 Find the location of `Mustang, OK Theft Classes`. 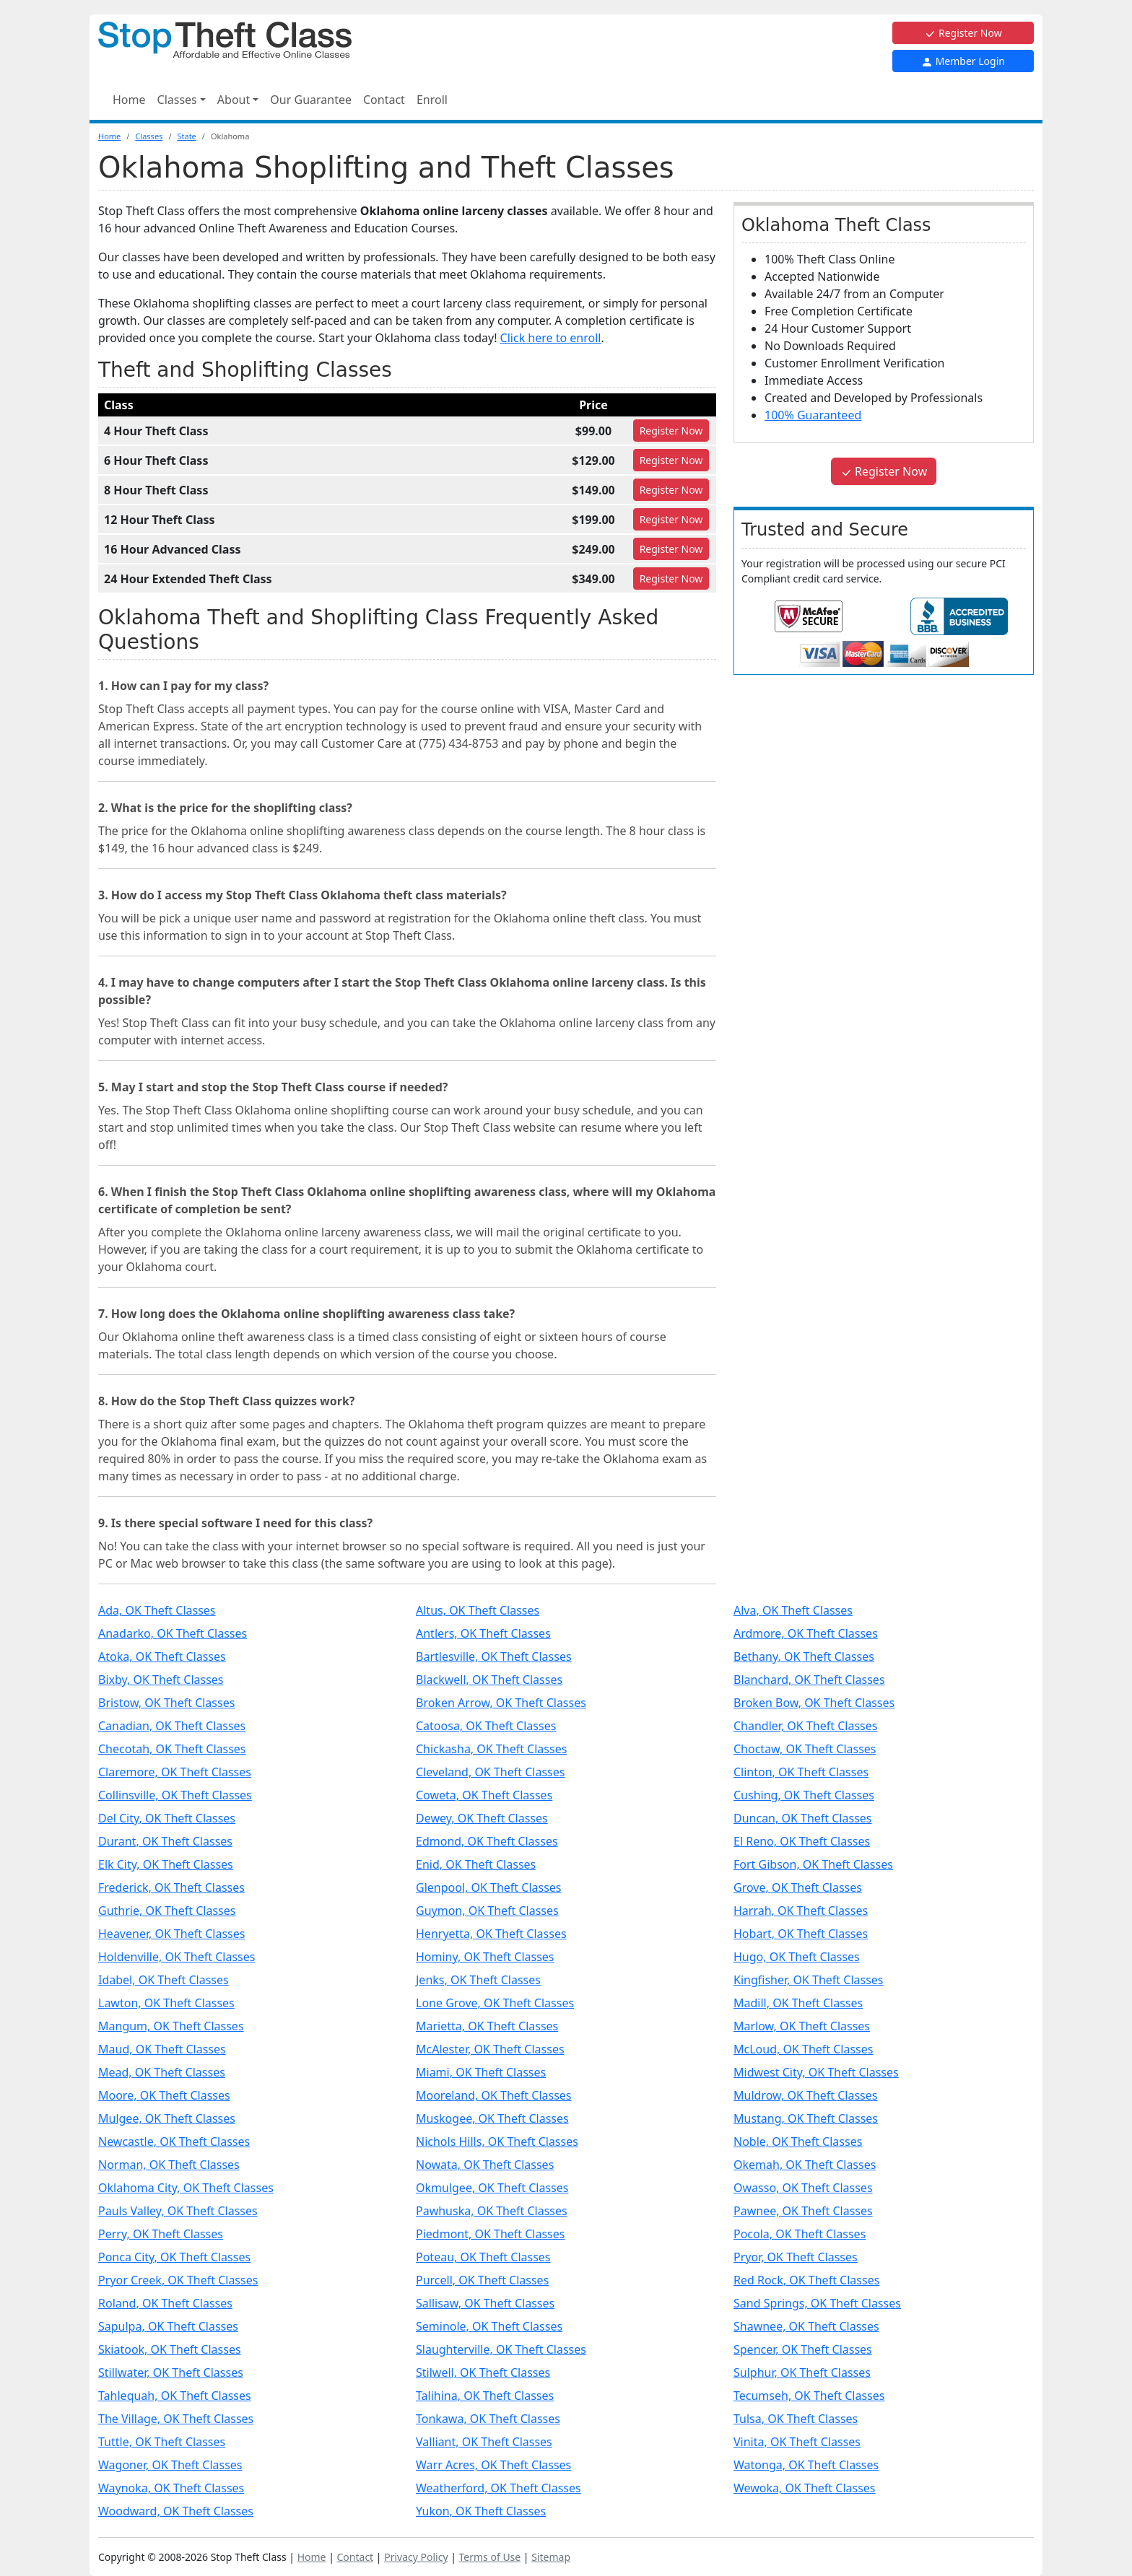

Mustang, OK Theft Classes is located at coordinates (805, 2118).